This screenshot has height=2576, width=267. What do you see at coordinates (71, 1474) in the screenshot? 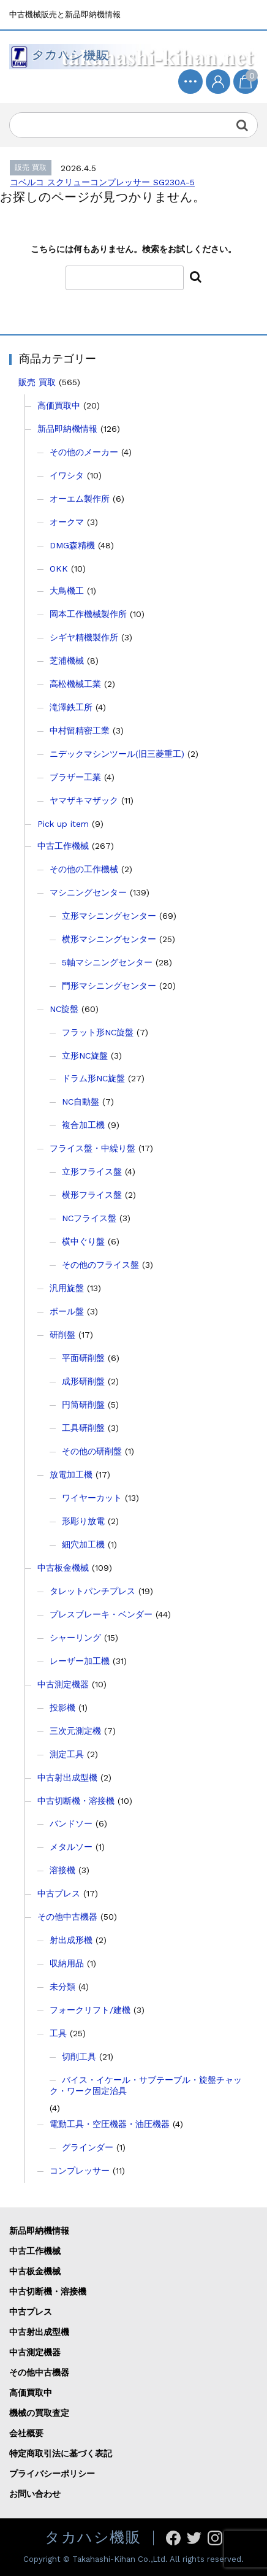
I see `放電加工機` at bounding box center [71, 1474].